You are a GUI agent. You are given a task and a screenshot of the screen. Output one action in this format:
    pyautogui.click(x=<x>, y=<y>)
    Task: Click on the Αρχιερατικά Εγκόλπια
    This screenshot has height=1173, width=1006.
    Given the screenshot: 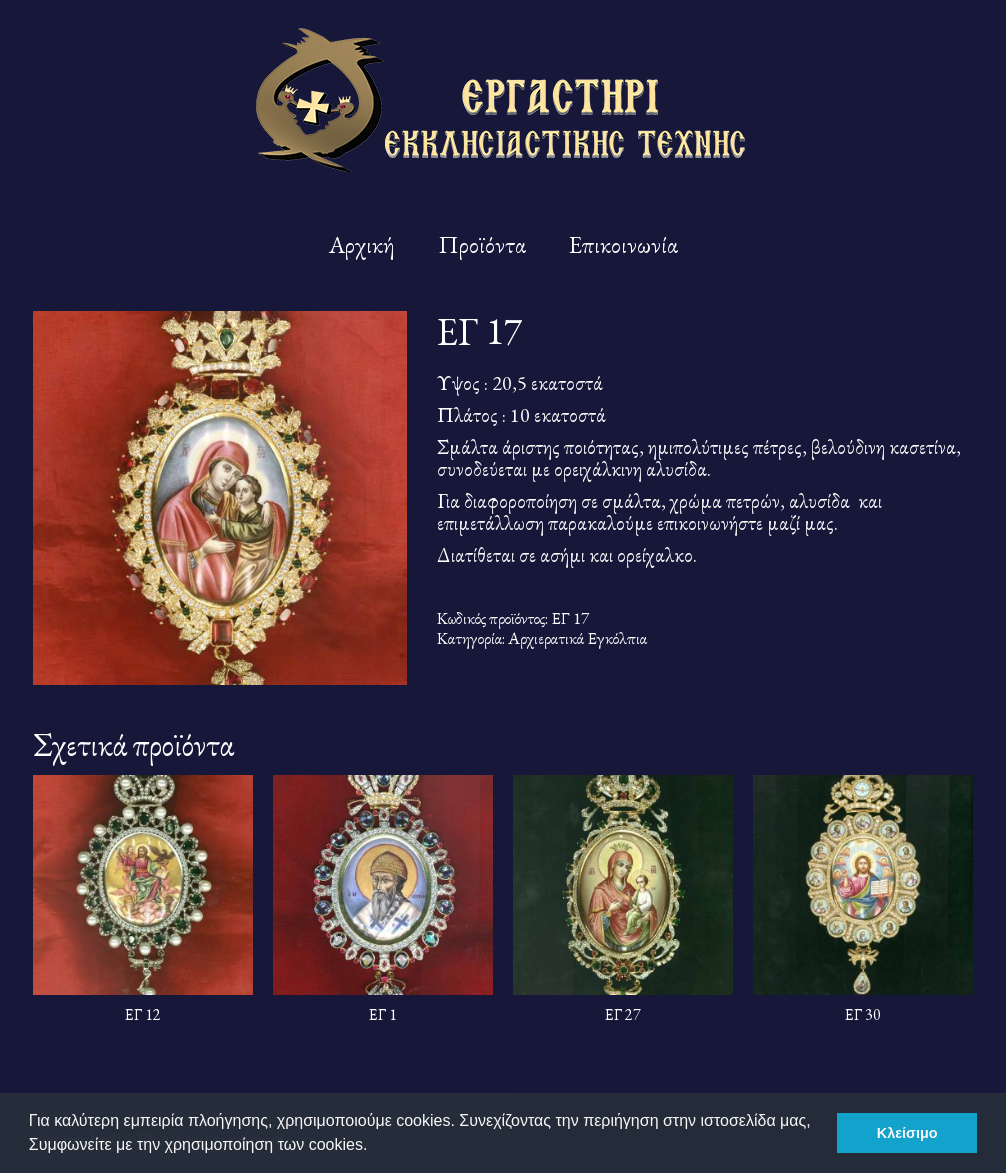 What is the action you would take?
    pyautogui.click(x=577, y=638)
    